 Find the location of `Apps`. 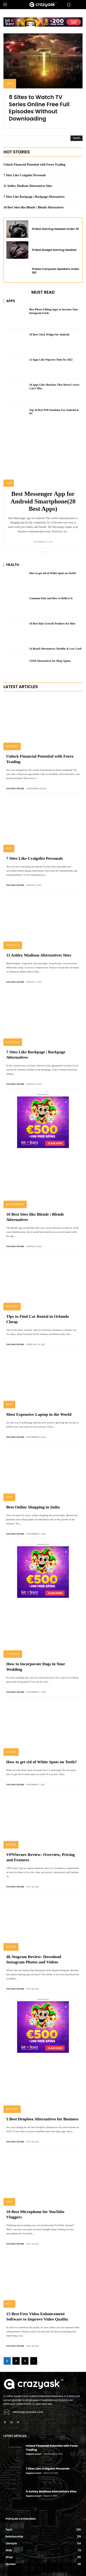

Apps is located at coordinates (8, 483).